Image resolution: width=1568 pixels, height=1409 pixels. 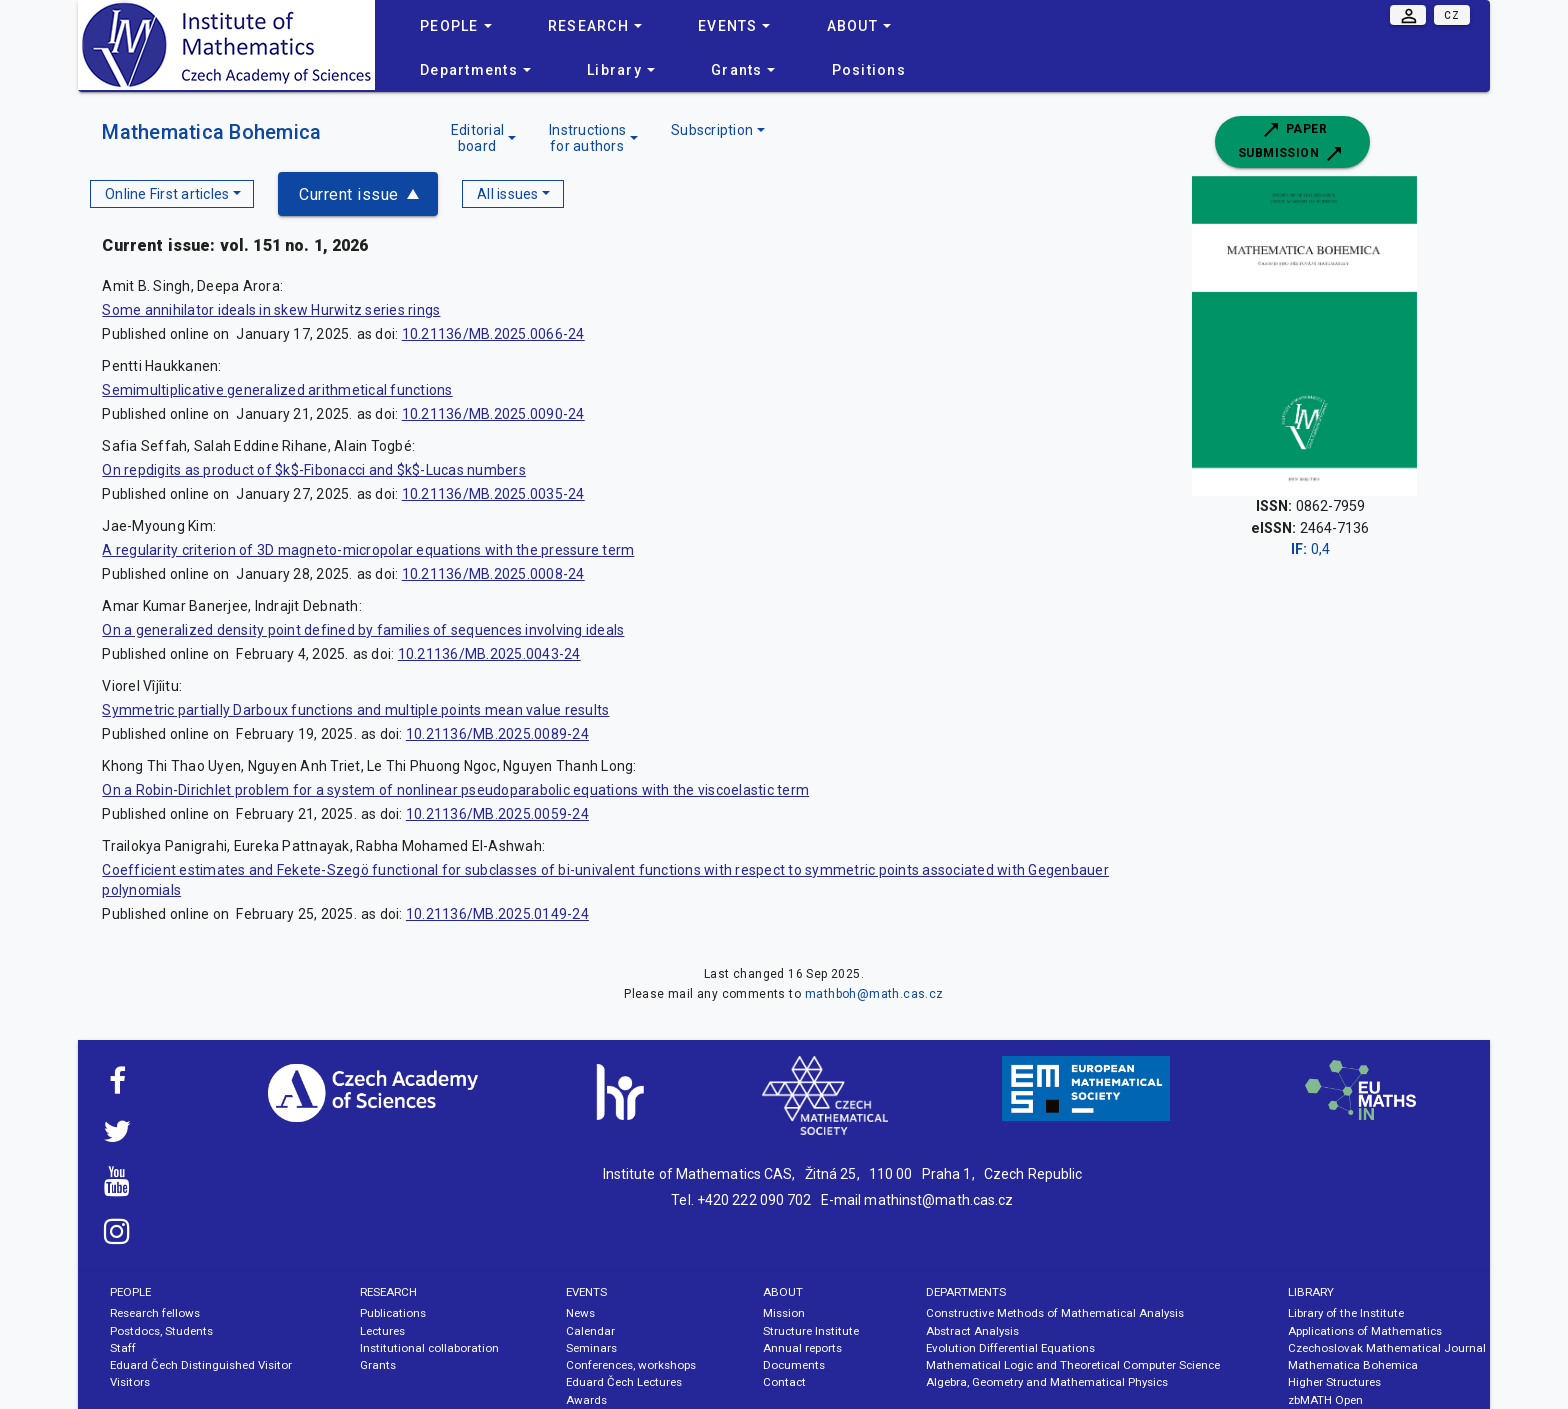 What do you see at coordinates (497, 814) in the screenshot?
I see `10.21136/MB.2025.0059-24` at bounding box center [497, 814].